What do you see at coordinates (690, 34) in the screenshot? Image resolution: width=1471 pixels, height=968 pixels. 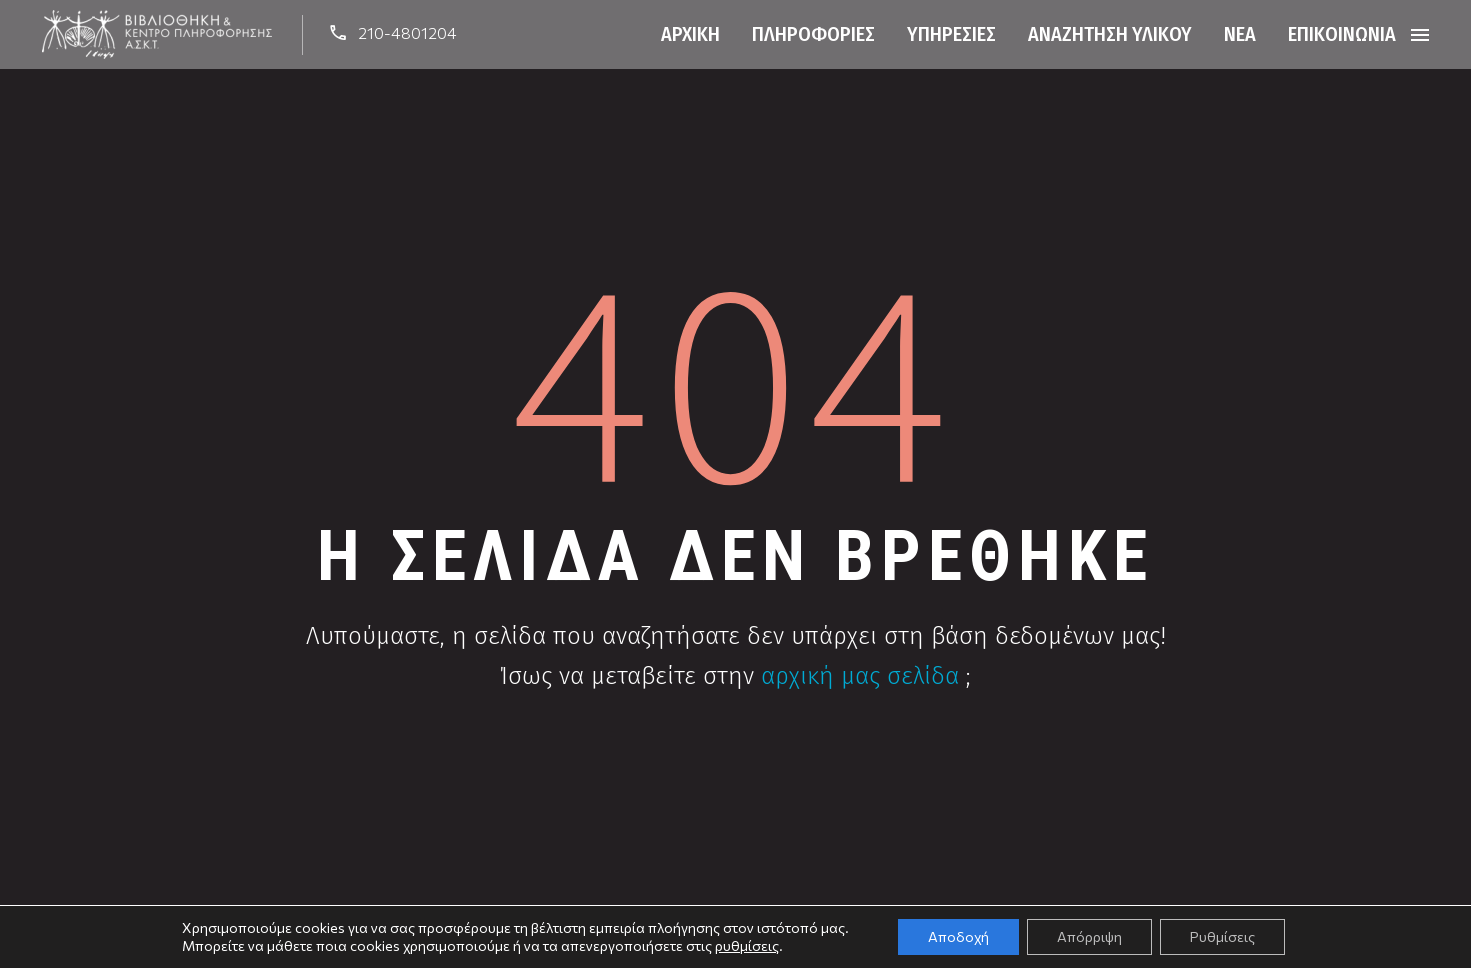 I see `Αρχική` at bounding box center [690, 34].